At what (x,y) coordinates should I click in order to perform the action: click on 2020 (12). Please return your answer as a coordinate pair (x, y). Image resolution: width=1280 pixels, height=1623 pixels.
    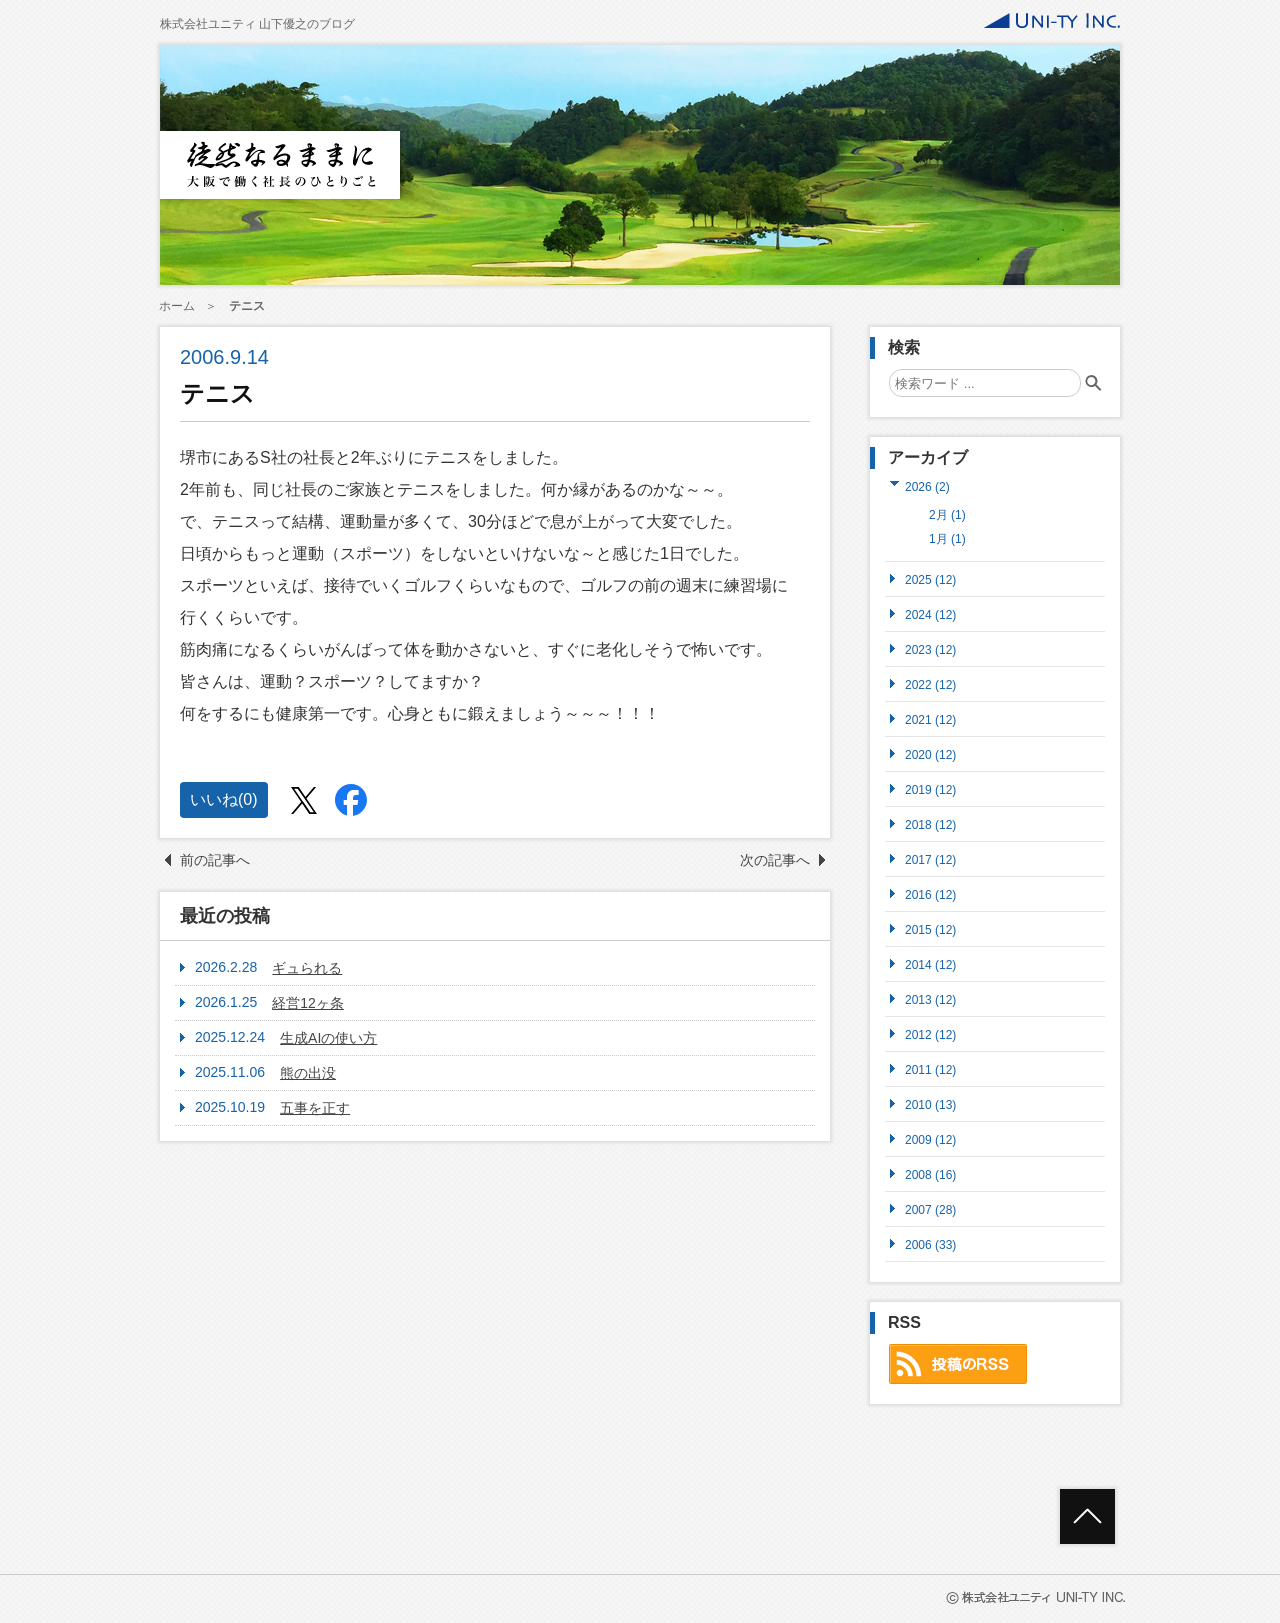
    Looking at the image, I should click on (930, 754).